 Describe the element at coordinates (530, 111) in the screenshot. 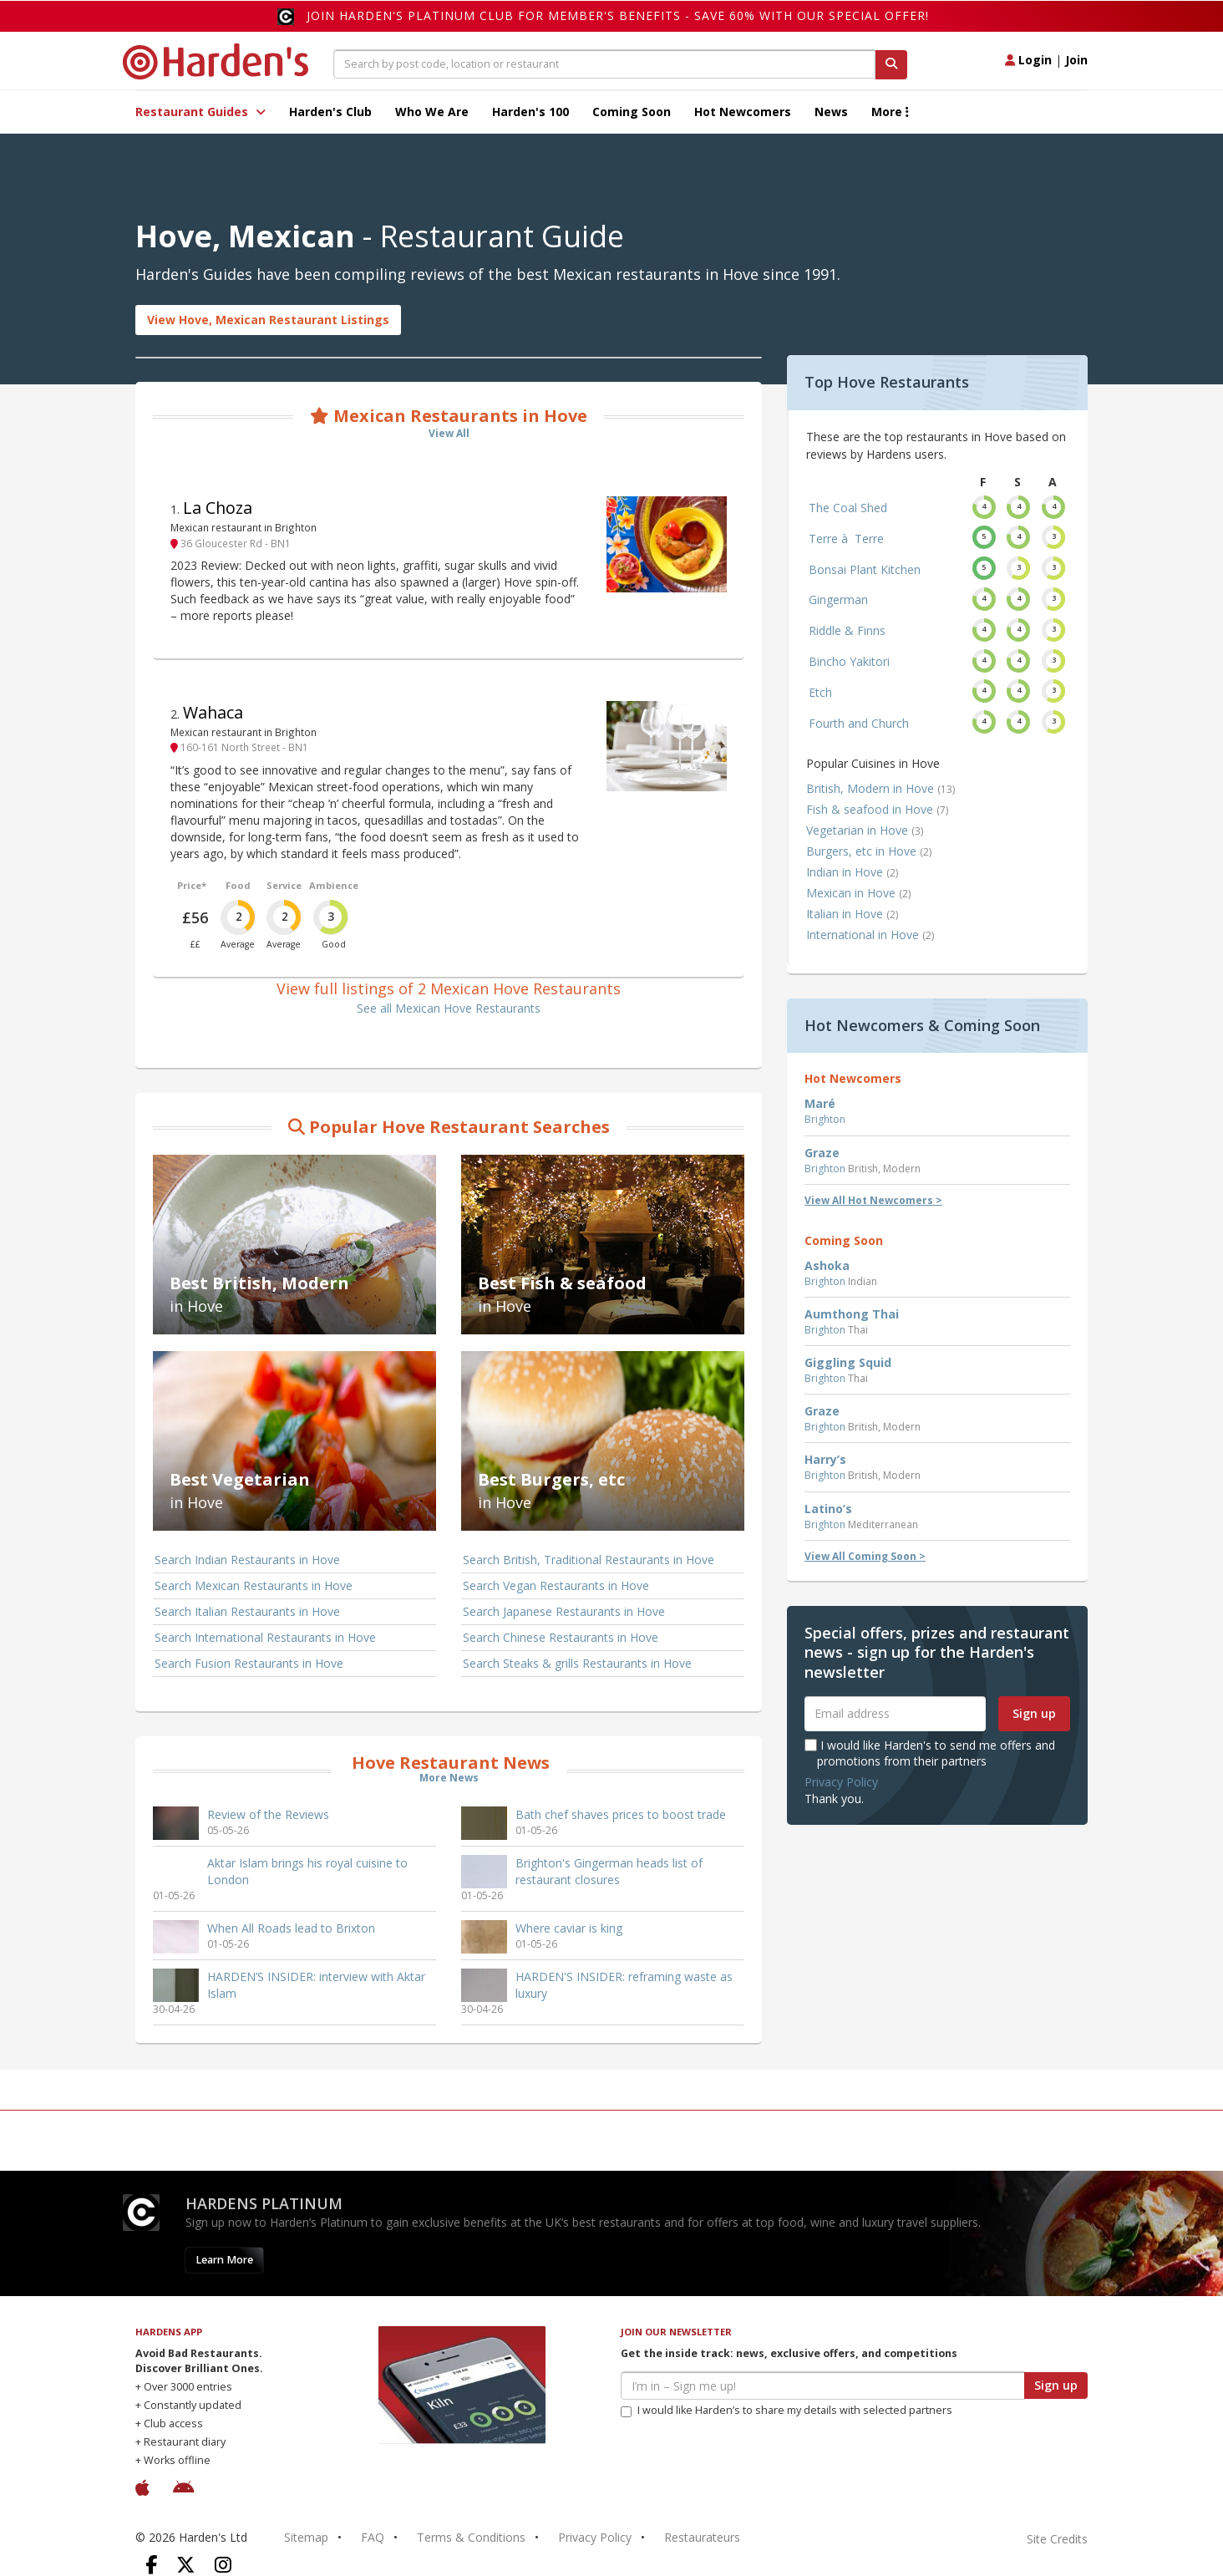

I see `Harden's 100` at that location.